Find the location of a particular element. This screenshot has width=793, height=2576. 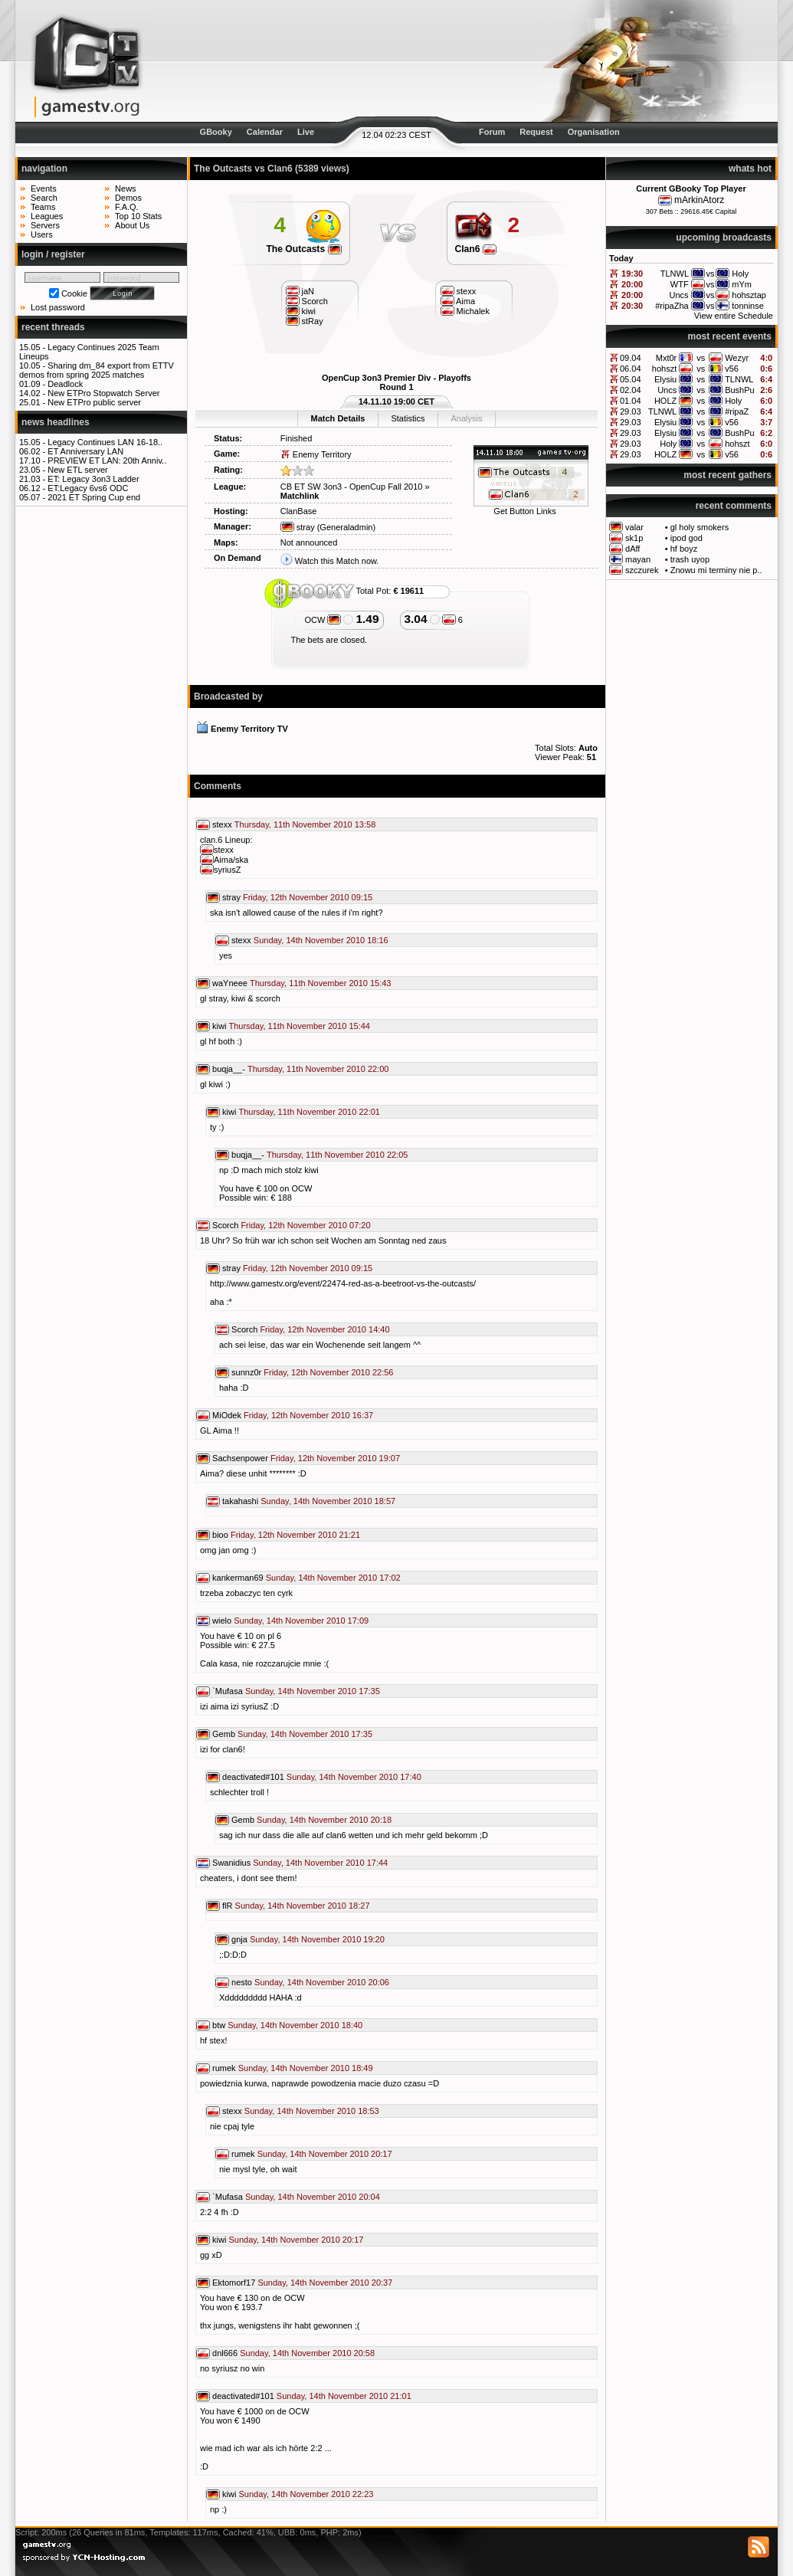

Sunday, 14th November 2010 20:17 is located at coordinates (324, 2153).